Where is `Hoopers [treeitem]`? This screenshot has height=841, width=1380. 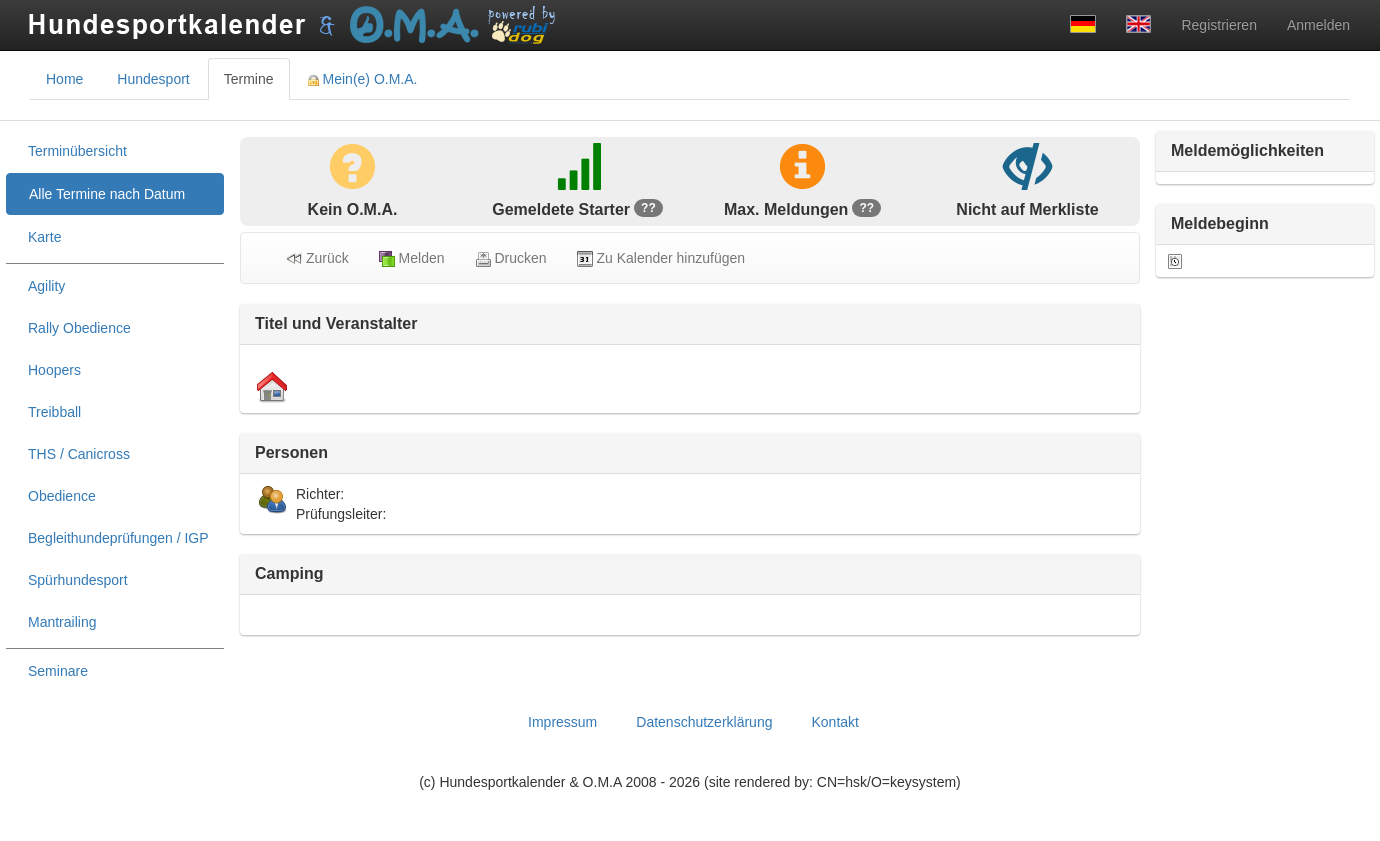 Hoopers [treeitem] is located at coordinates (54, 370).